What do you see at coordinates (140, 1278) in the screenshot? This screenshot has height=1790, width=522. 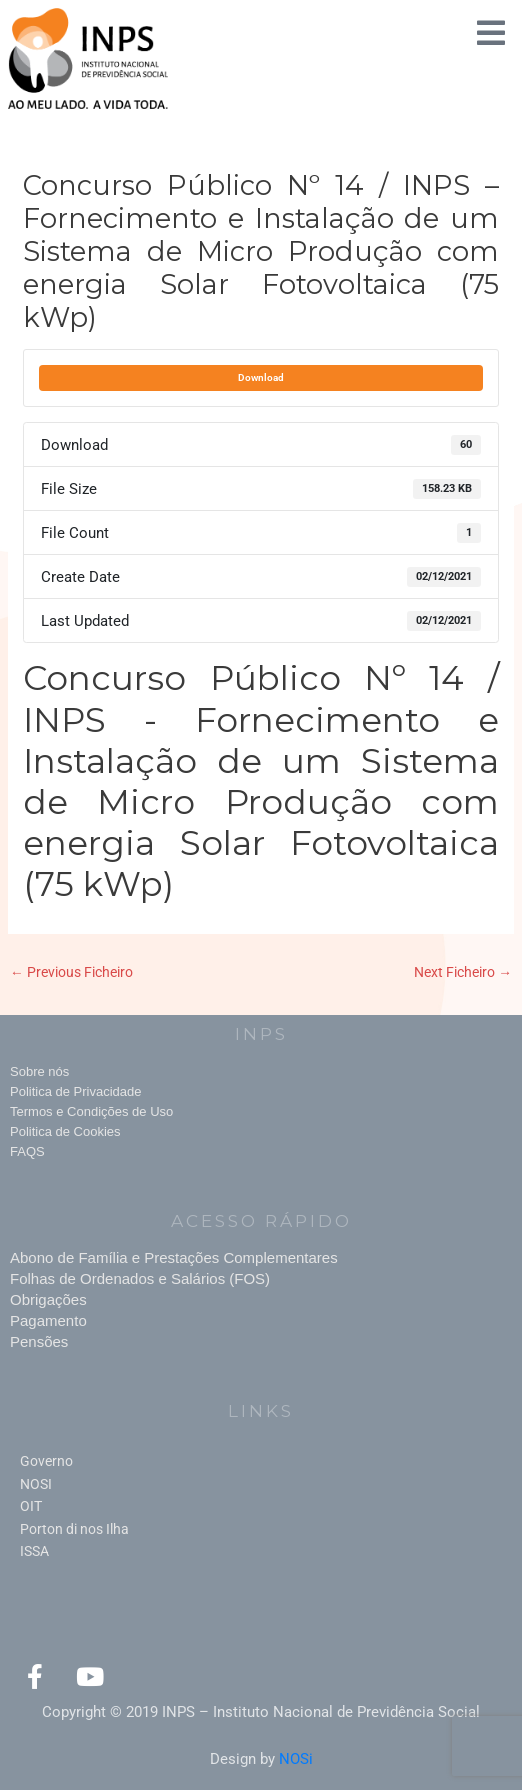 I see `Folhas de Ordenados e Salários (FOS)` at bounding box center [140, 1278].